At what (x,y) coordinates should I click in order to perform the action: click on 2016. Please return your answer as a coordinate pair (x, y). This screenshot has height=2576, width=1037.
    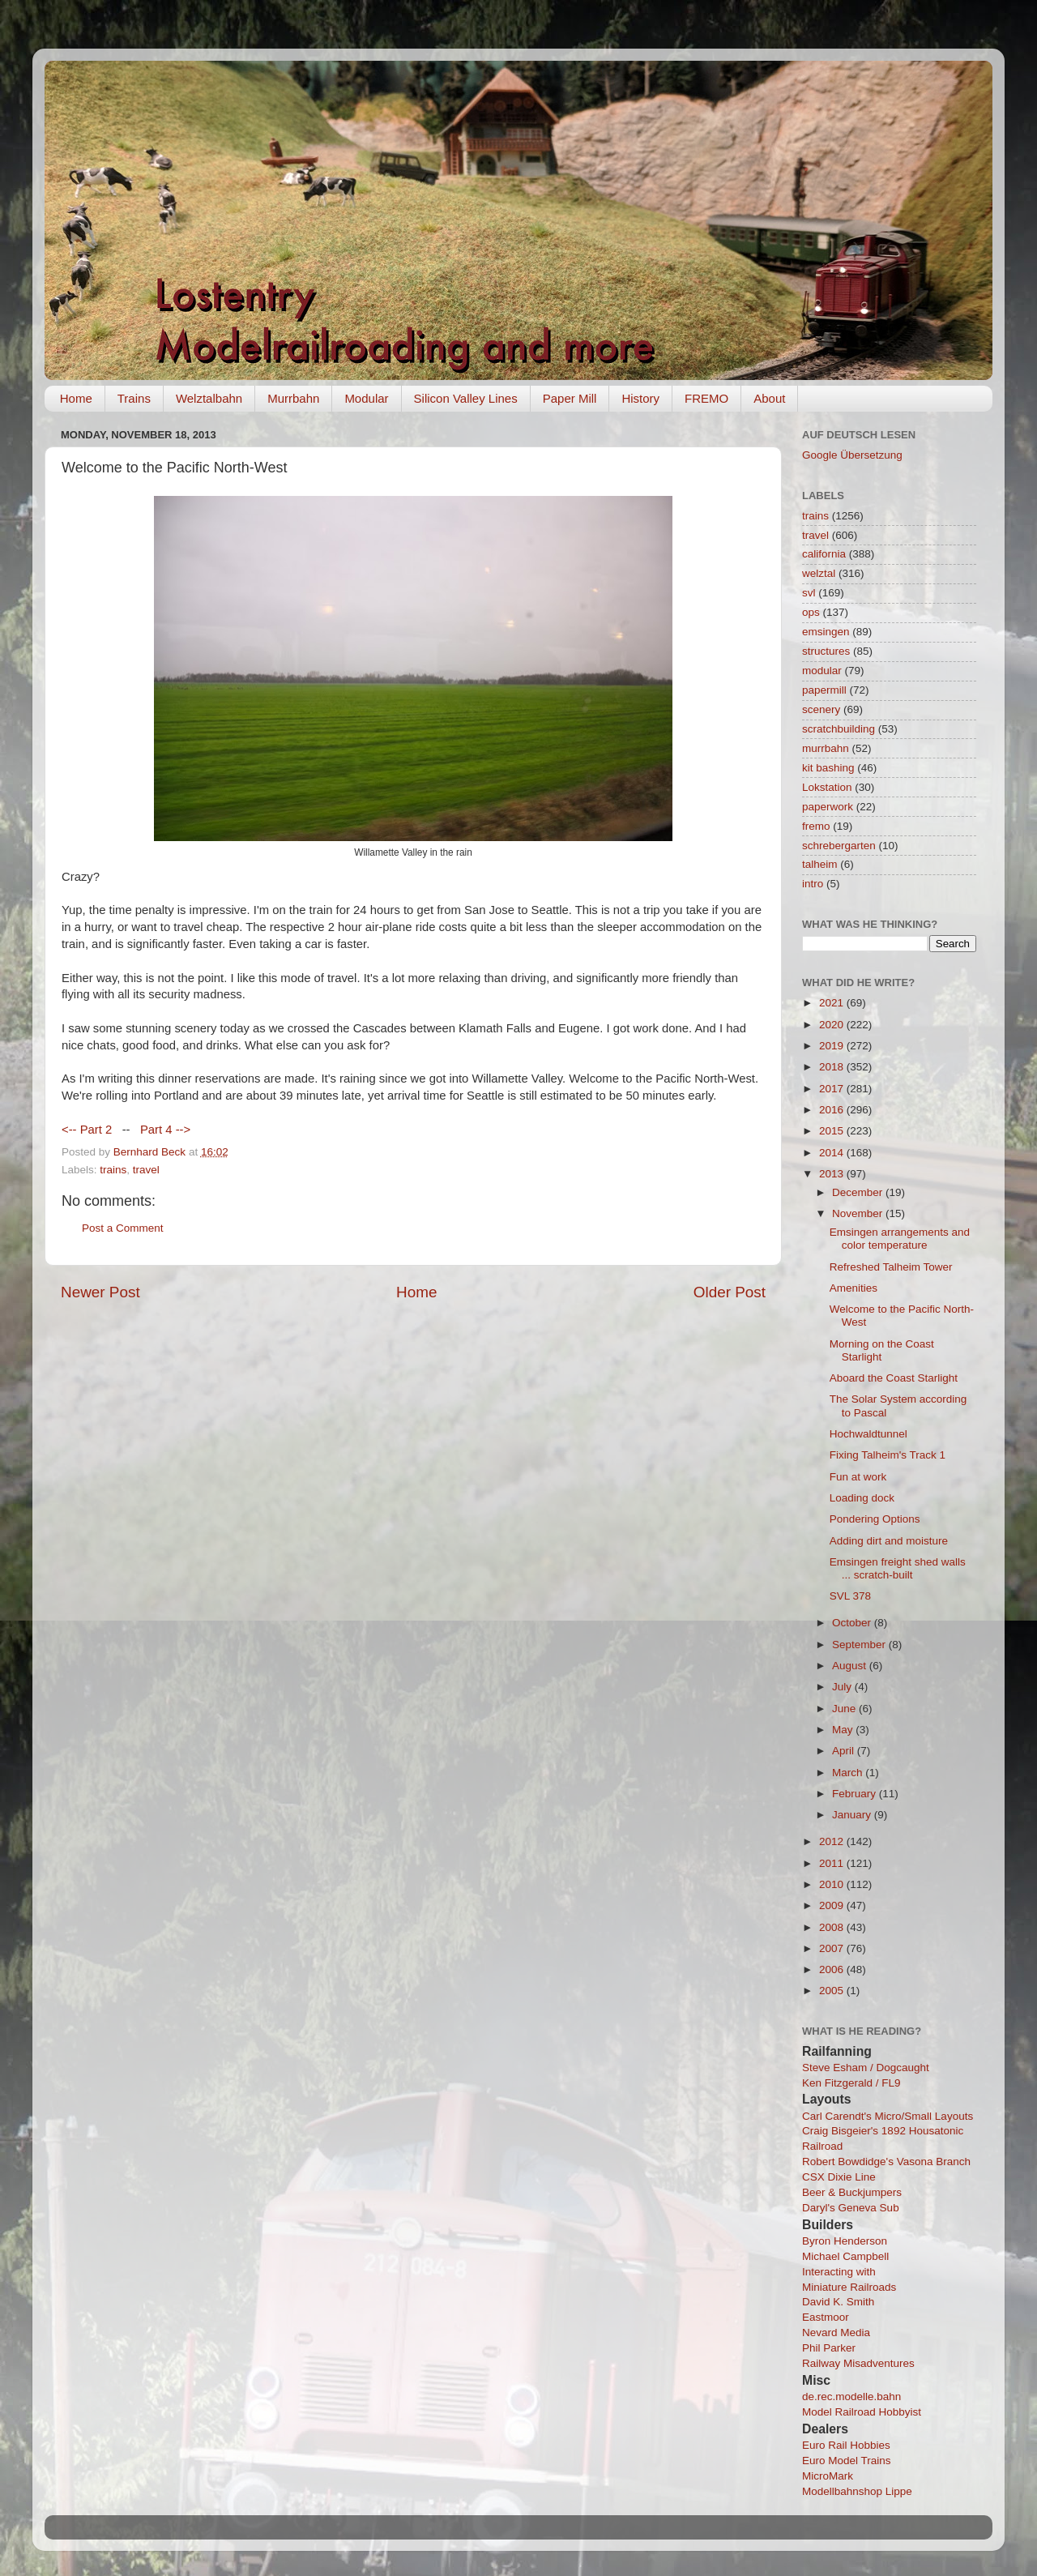
    Looking at the image, I should click on (833, 1110).